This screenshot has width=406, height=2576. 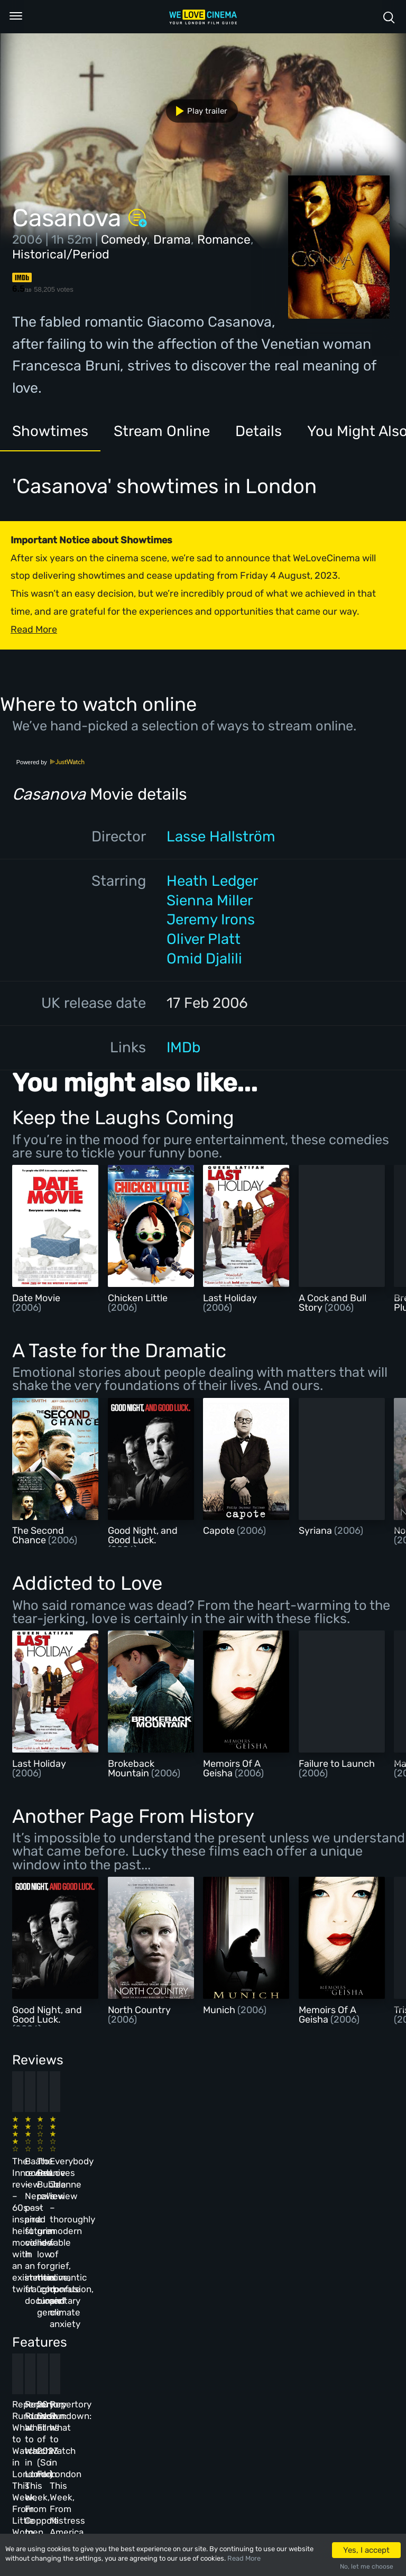 What do you see at coordinates (162, 431) in the screenshot?
I see `Stream Online` at bounding box center [162, 431].